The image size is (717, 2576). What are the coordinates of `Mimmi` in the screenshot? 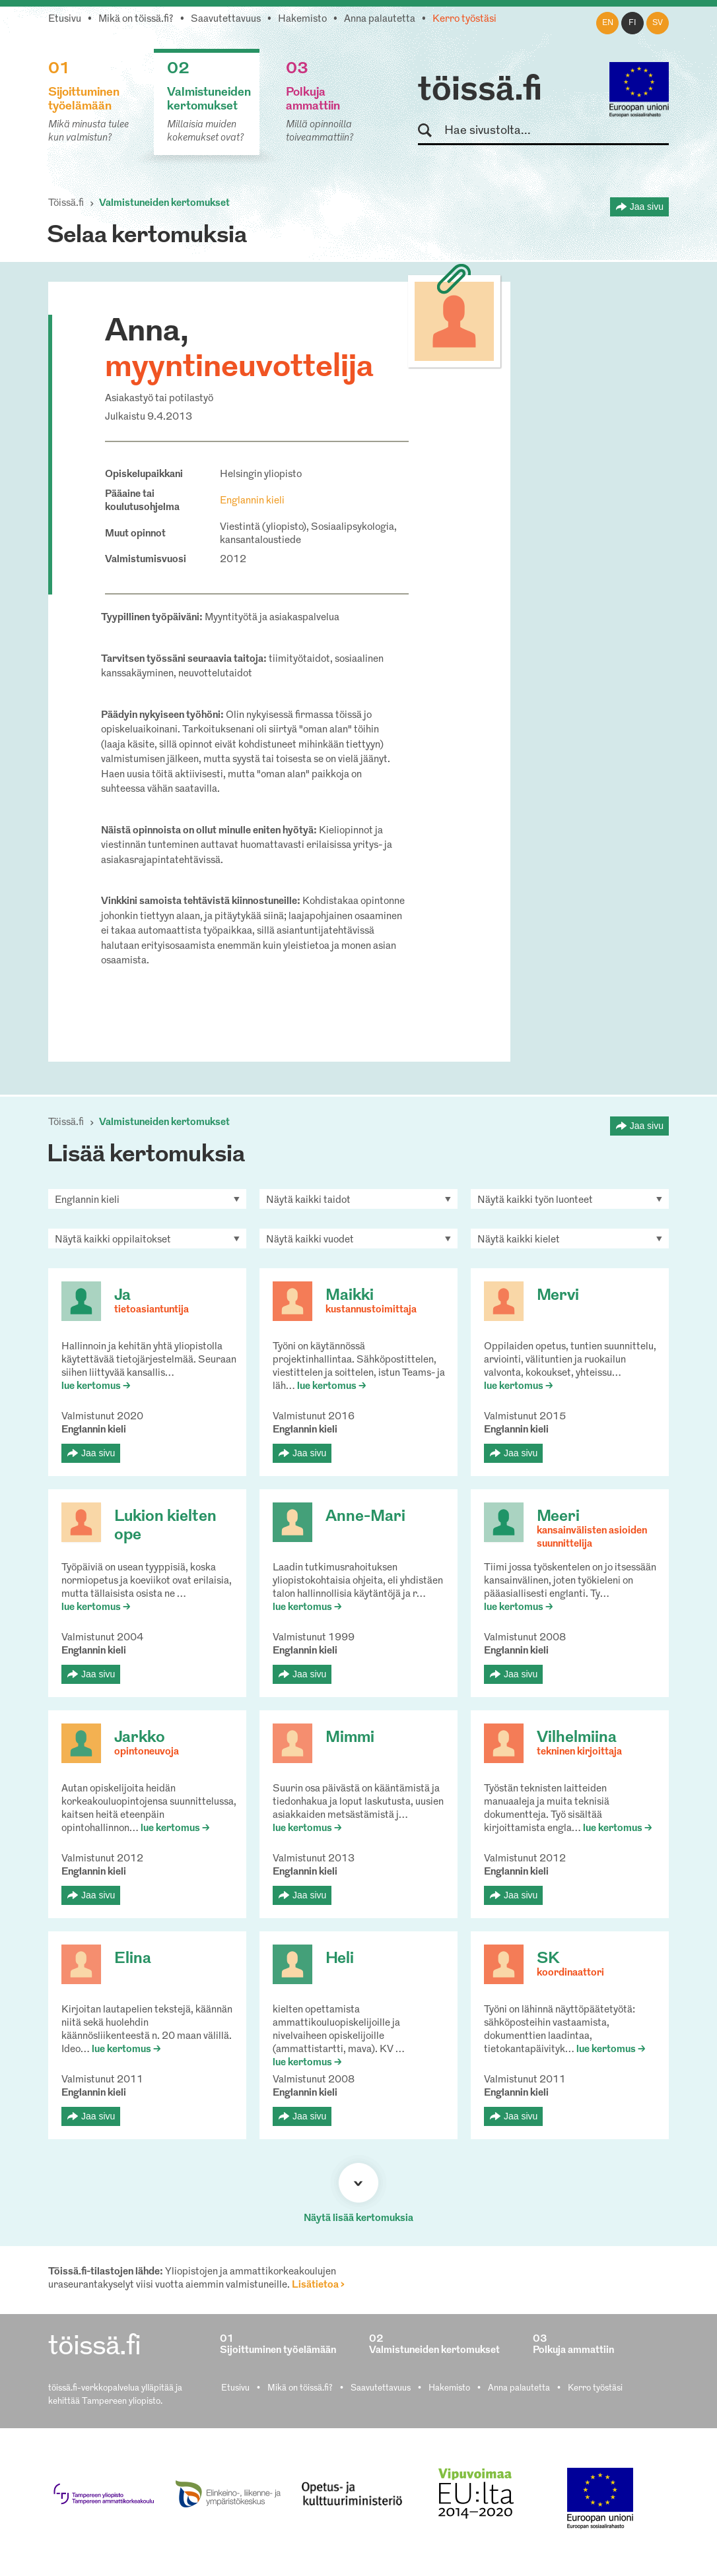 It's located at (349, 1738).